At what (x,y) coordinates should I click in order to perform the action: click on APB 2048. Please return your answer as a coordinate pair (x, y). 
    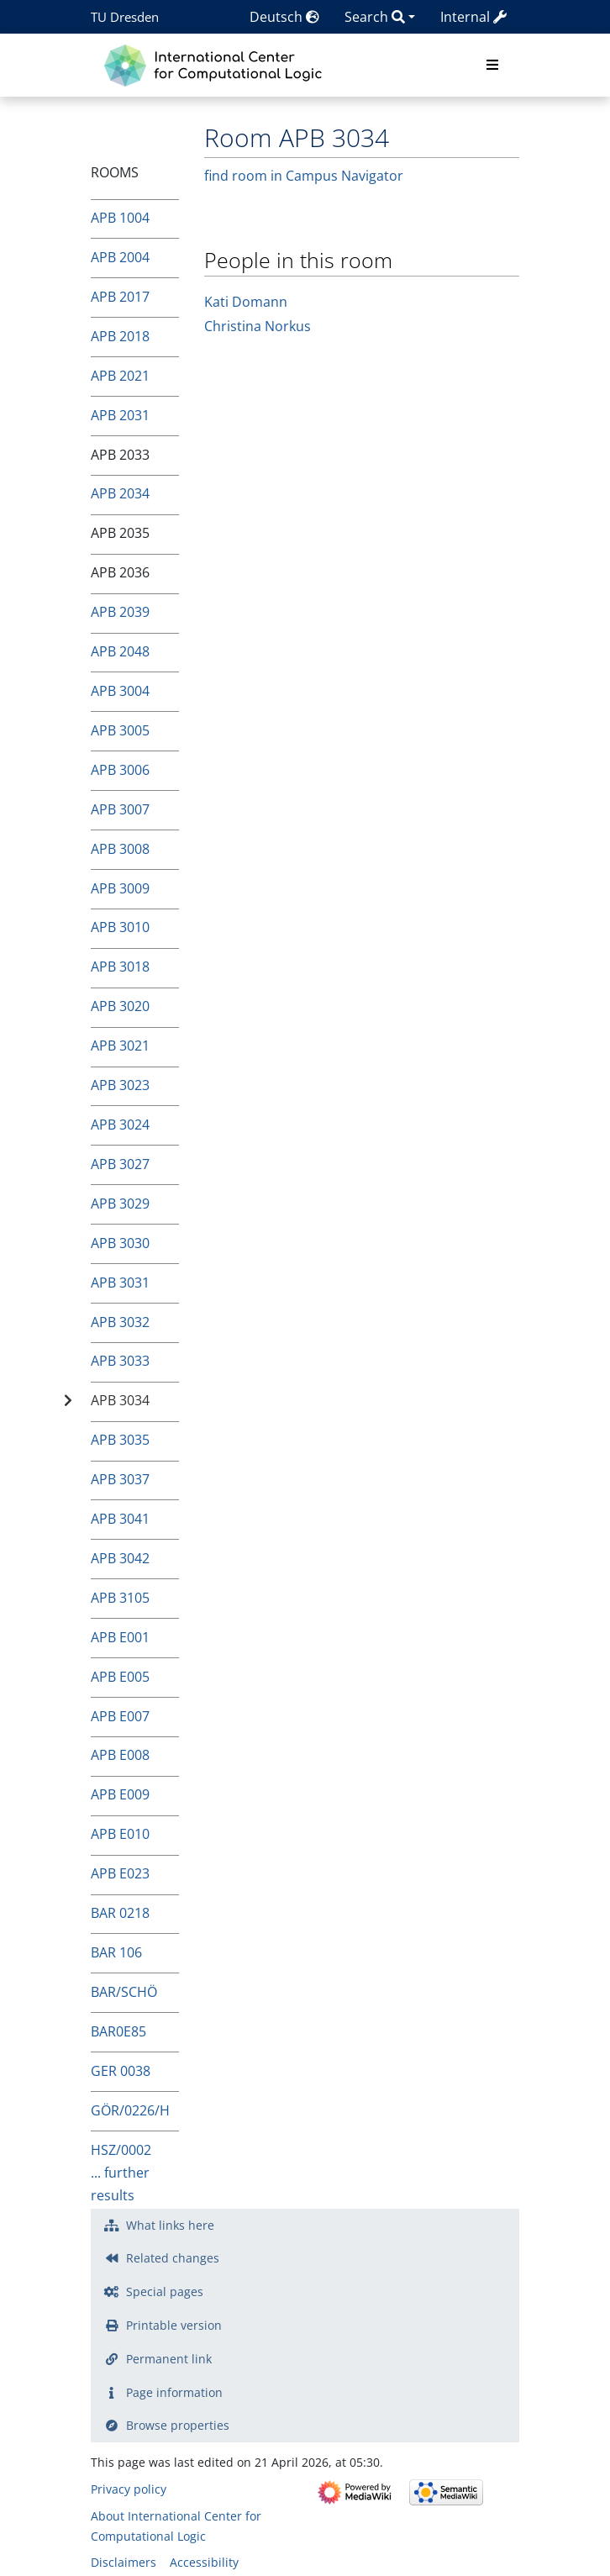
    Looking at the image, I should click on (120, 651).